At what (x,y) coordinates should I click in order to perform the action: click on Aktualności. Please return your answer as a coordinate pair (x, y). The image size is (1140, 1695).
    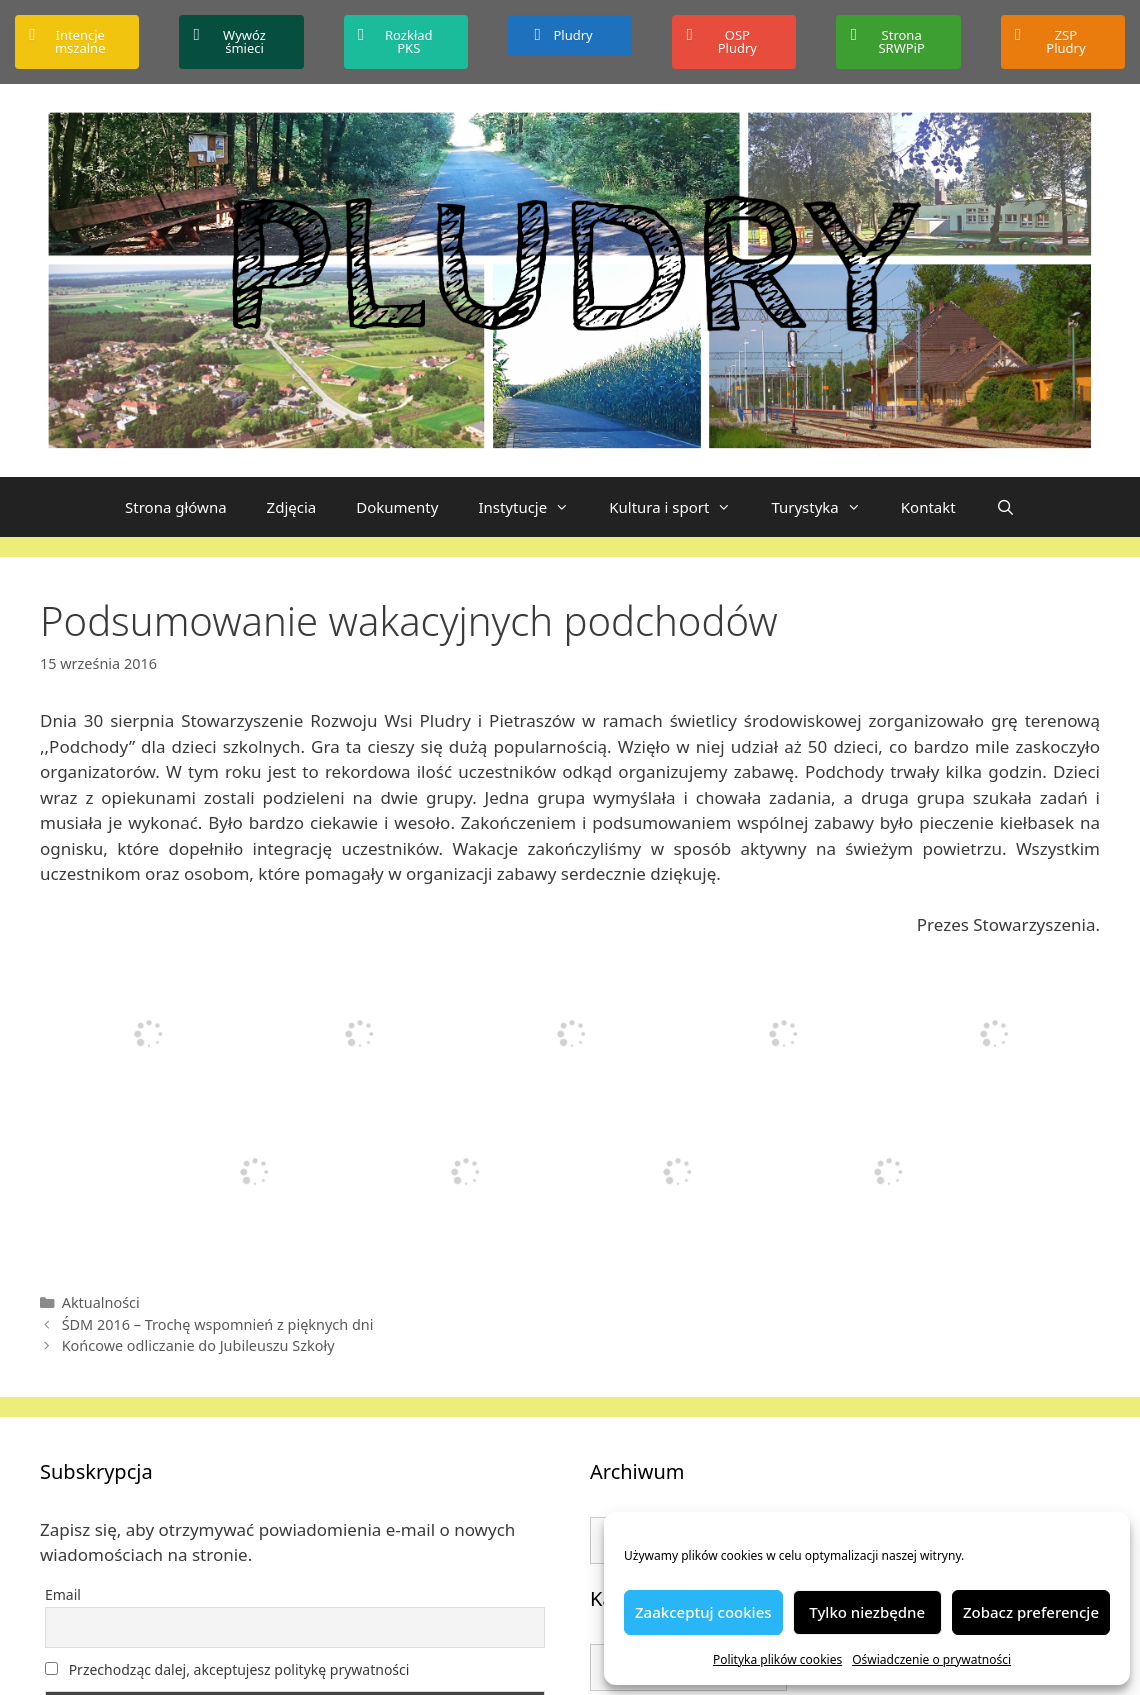
    Looking at the image, I should click on (101, 1302).